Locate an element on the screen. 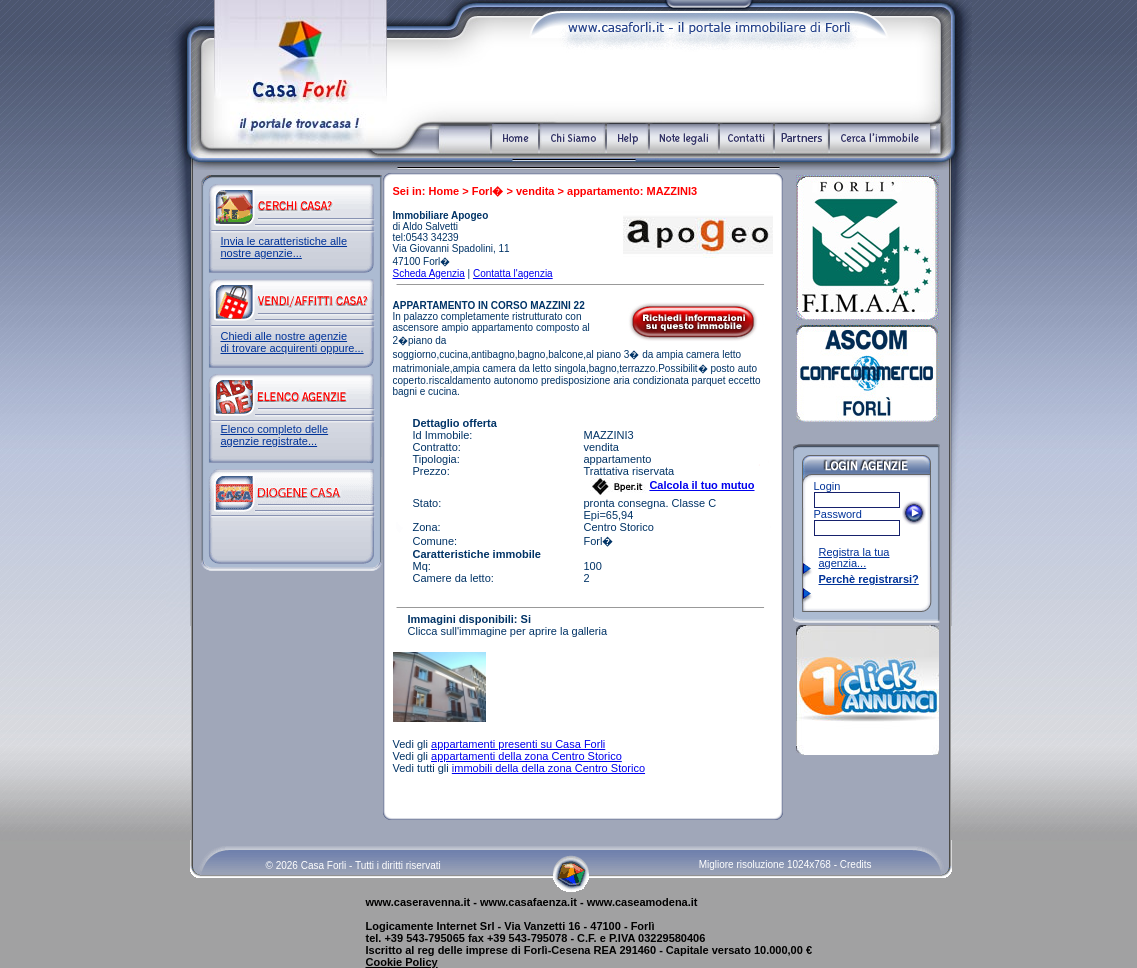 The image size is (1137, 968). appartamenti della zona Centro Storico is located at coordinates (526, 756).